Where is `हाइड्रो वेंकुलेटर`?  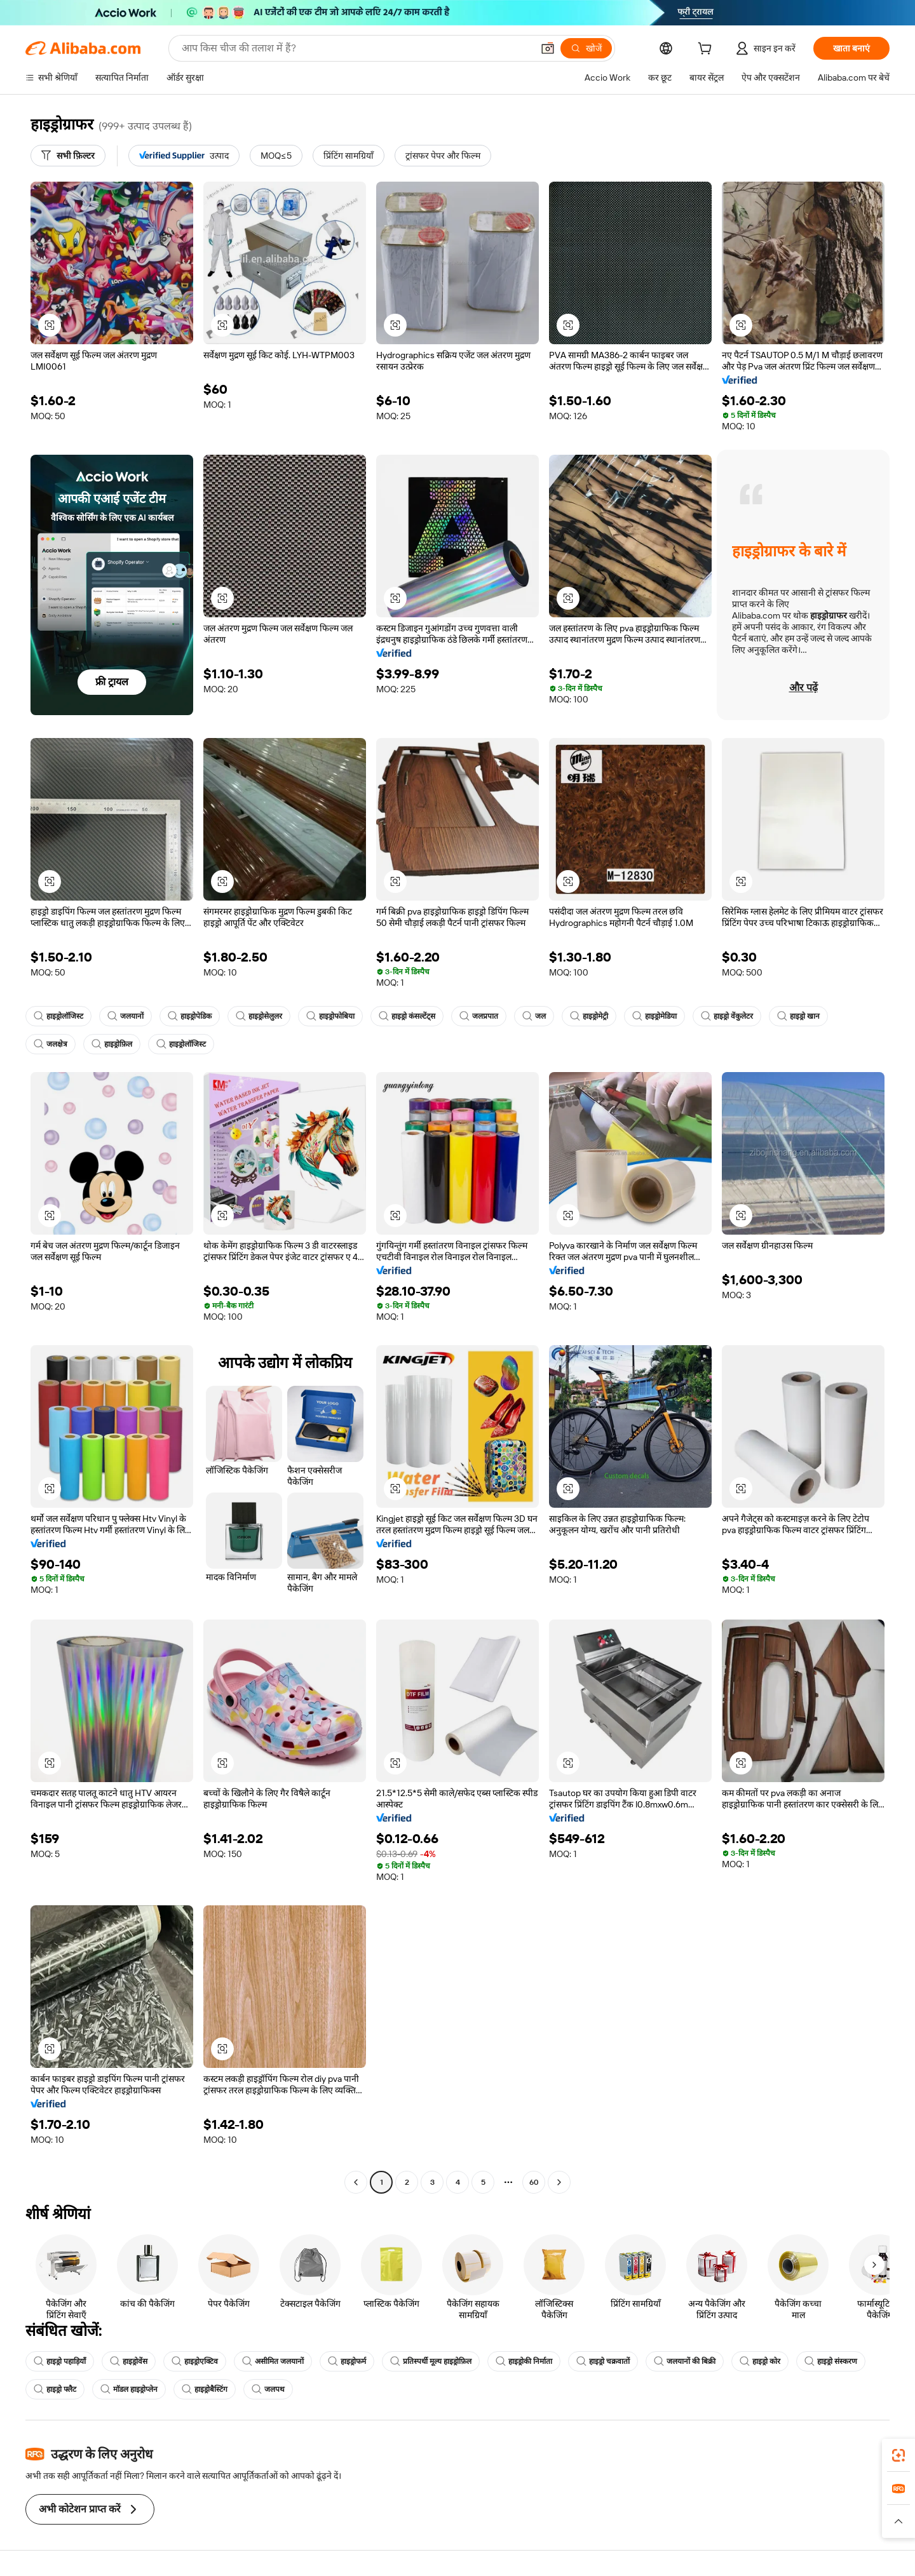 हाइड्रो वेंकुलेटर is located at coordinates (727, 1016).